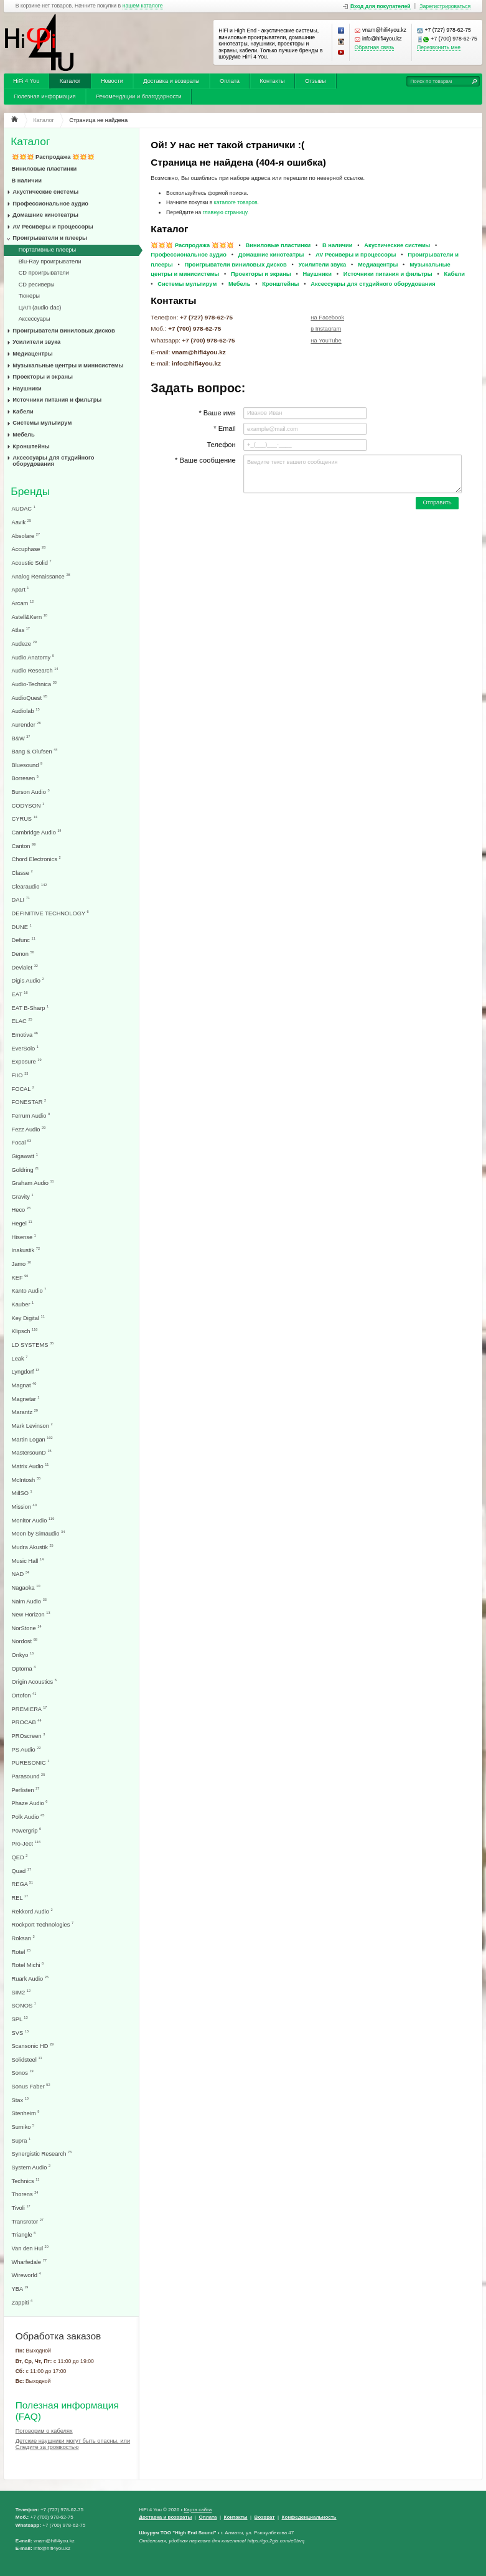  Describe the element at coordinates (24, 1641) in the screenshot. I see `Nordost` at that location.